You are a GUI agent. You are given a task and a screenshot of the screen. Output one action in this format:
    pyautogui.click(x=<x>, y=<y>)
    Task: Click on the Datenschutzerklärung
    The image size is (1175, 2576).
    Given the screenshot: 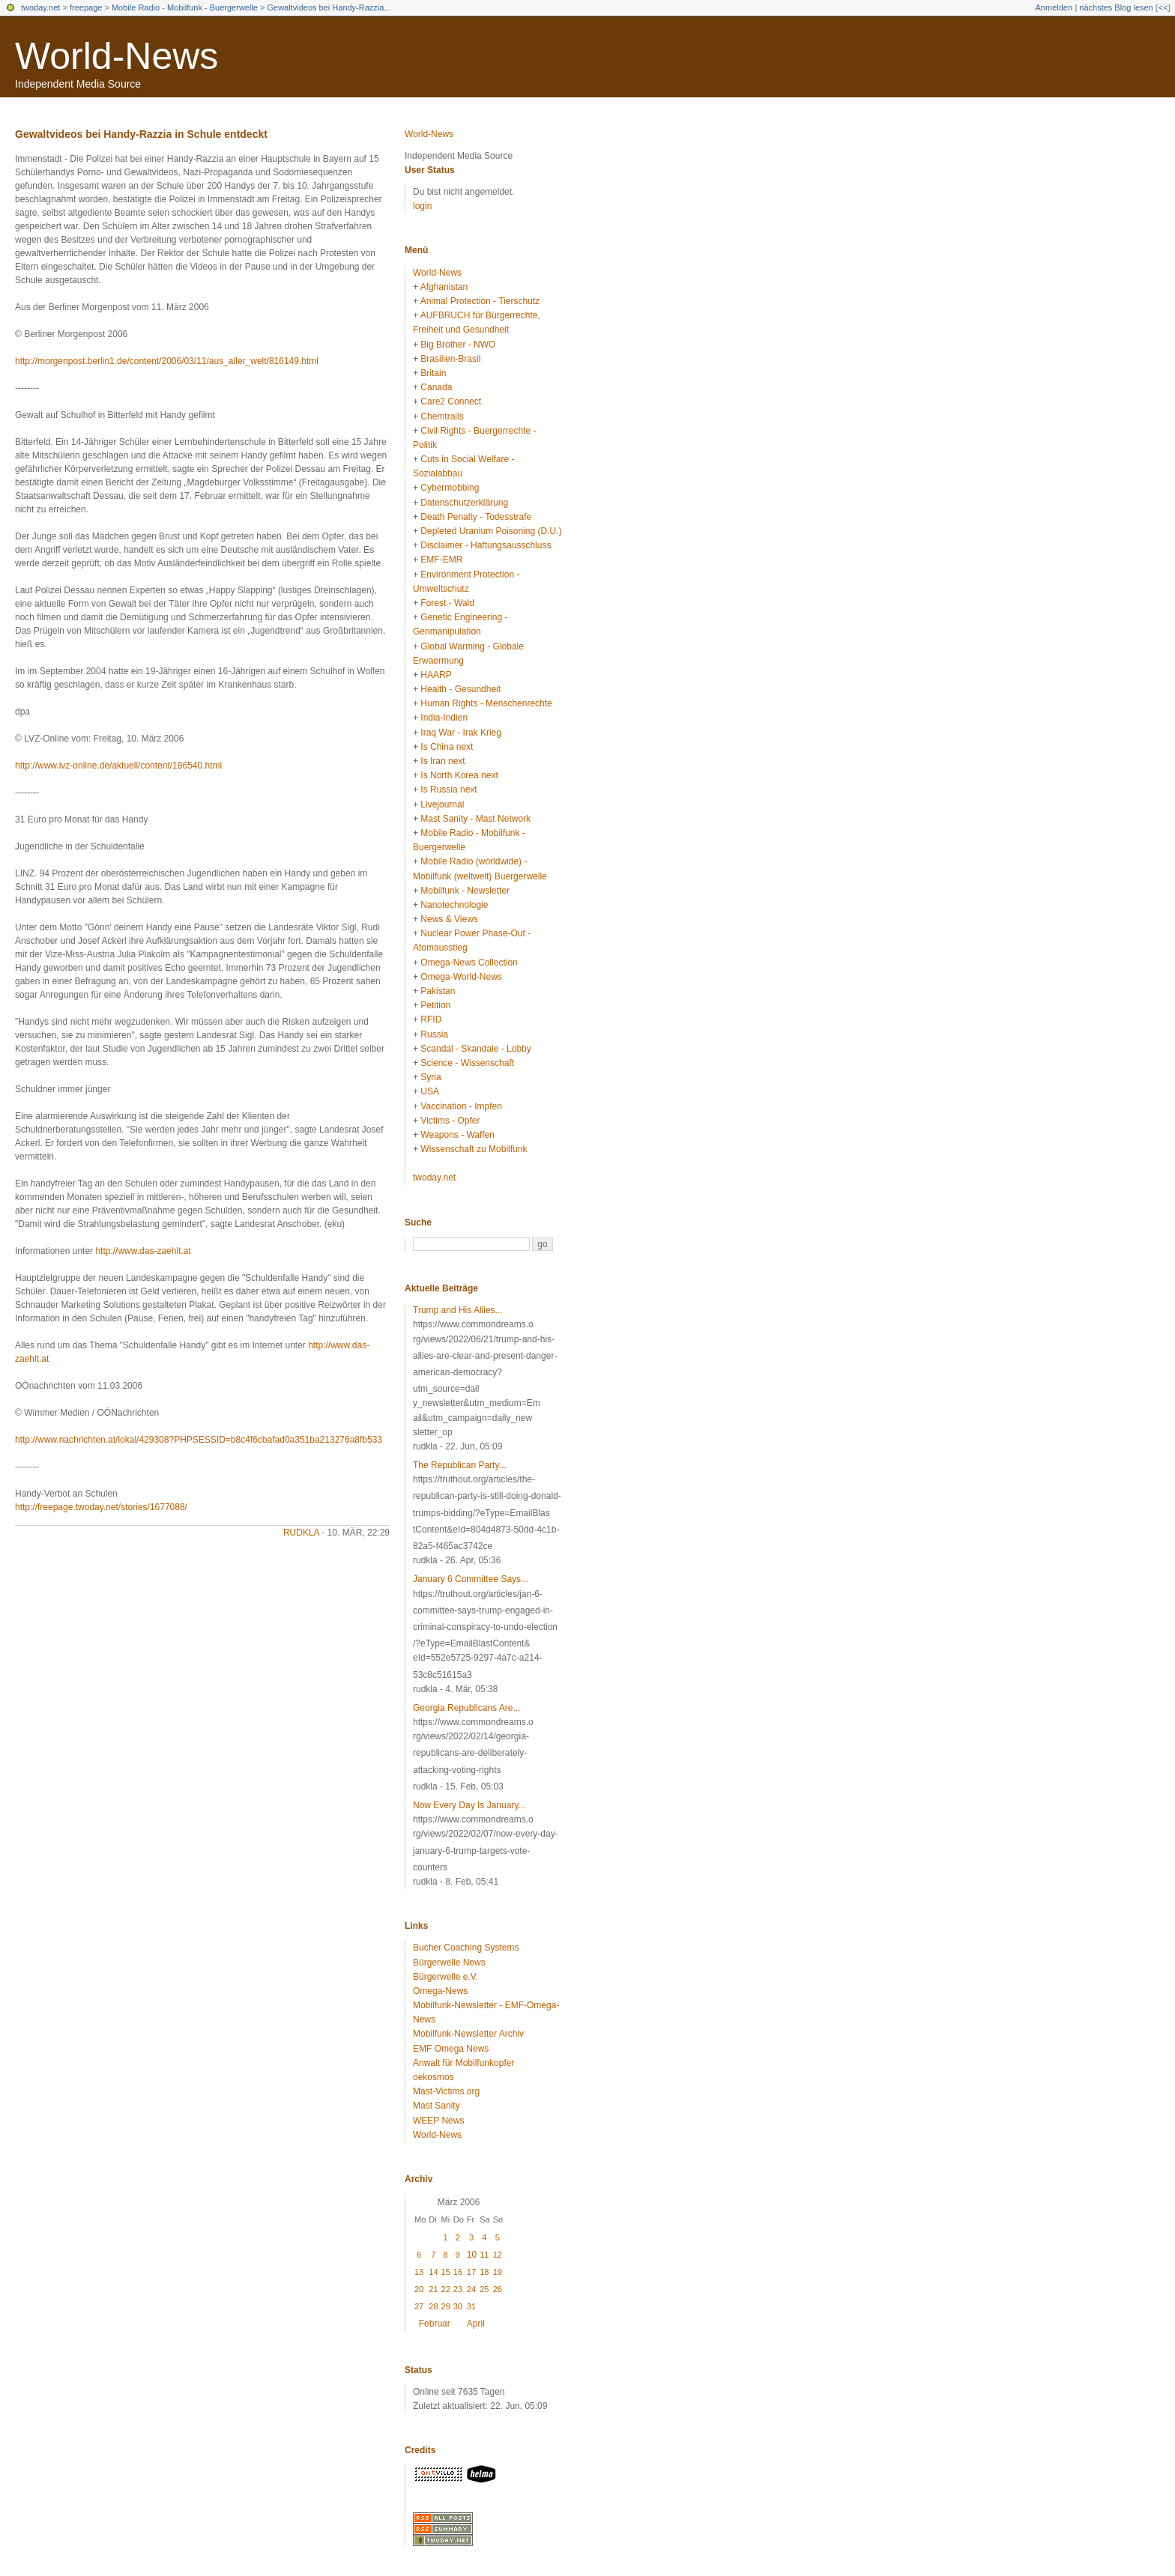 What is the action you would take?
    pyautogui.click(x=464, y=502)
    